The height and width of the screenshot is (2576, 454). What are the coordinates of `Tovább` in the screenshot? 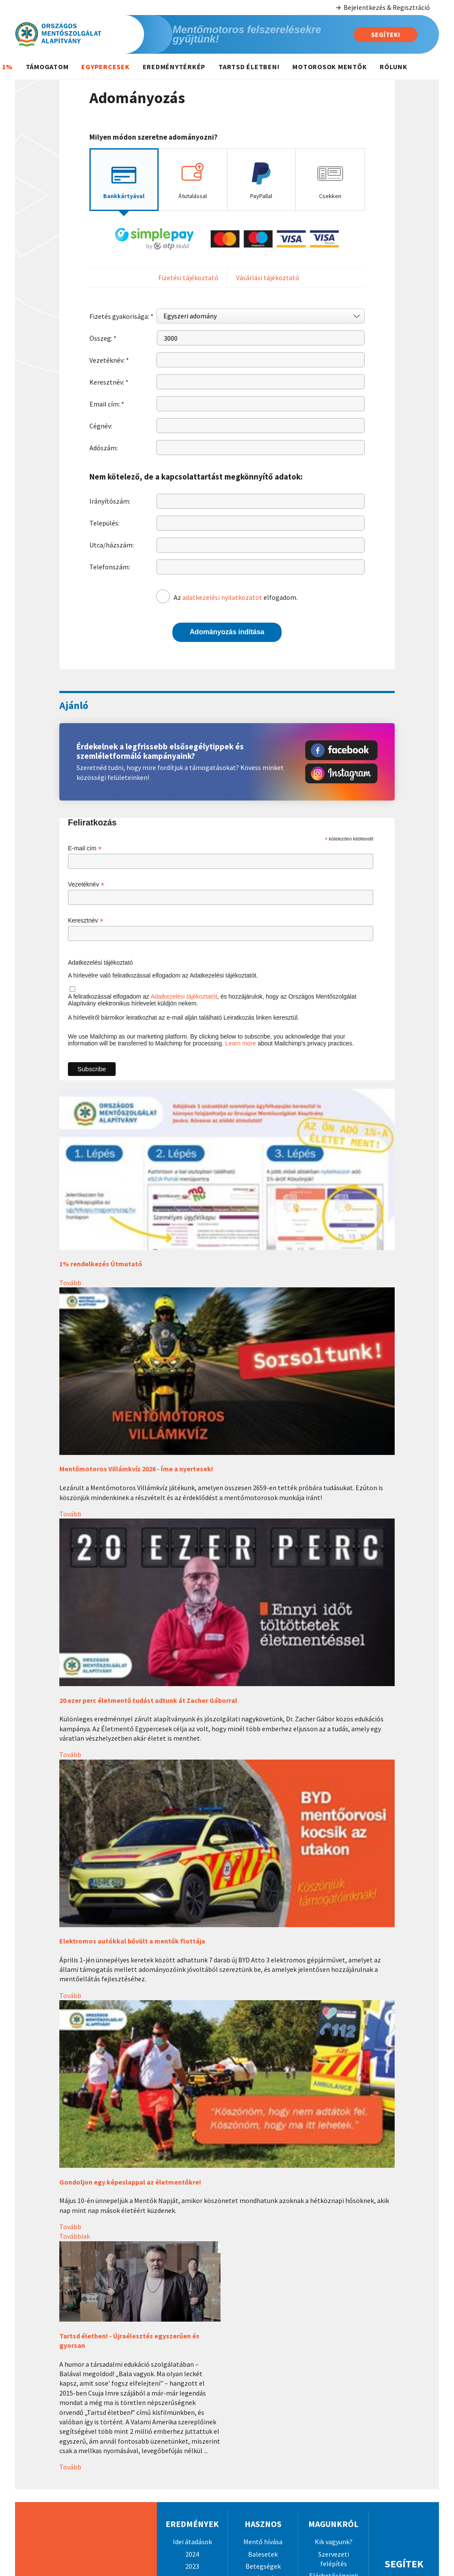 It's located at (70, 1282).